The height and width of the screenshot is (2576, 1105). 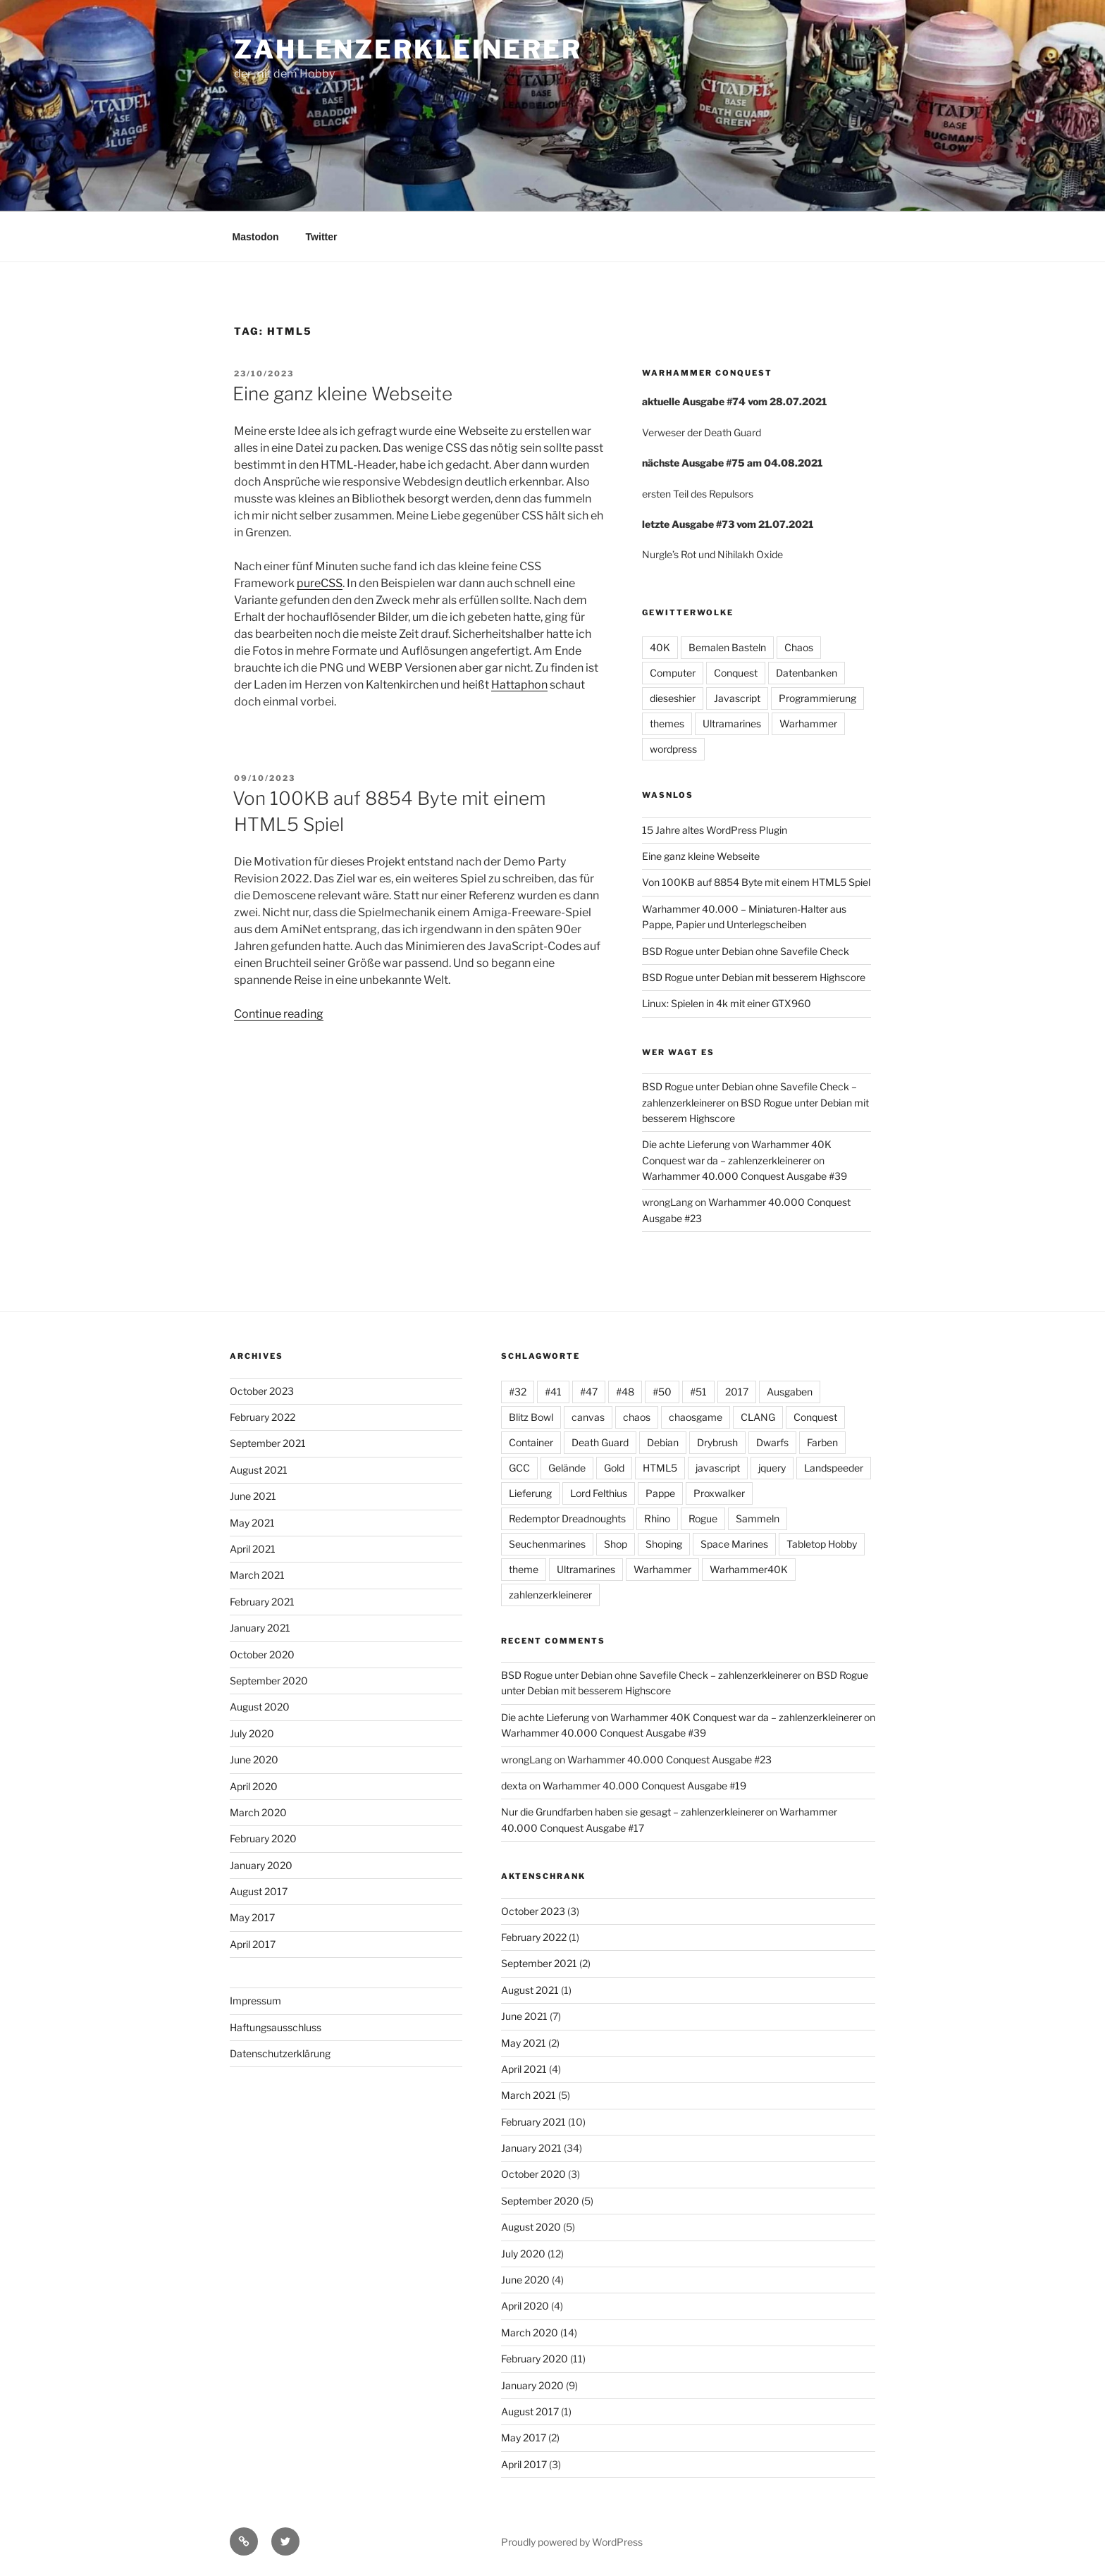 What do you see at coordinates (636, 1417) in the screenshot?
I see `chaos` at bounding box center [636, 1417].